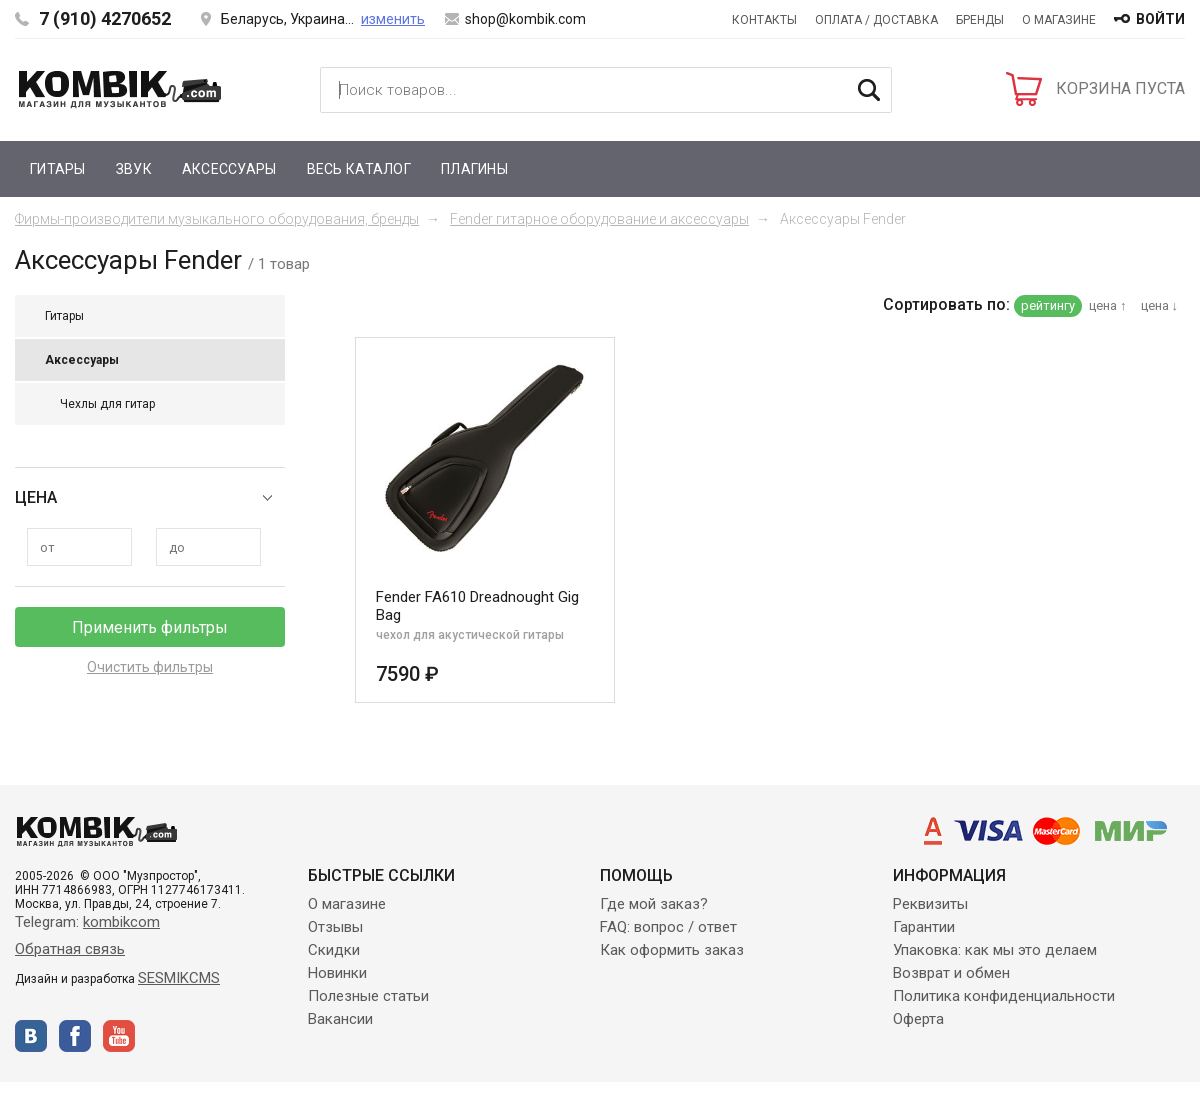 This screenshot has width=1200, height=1101. Describe the element at coordinates (1160, 19) in the screenshot. I see `войти` at that location.